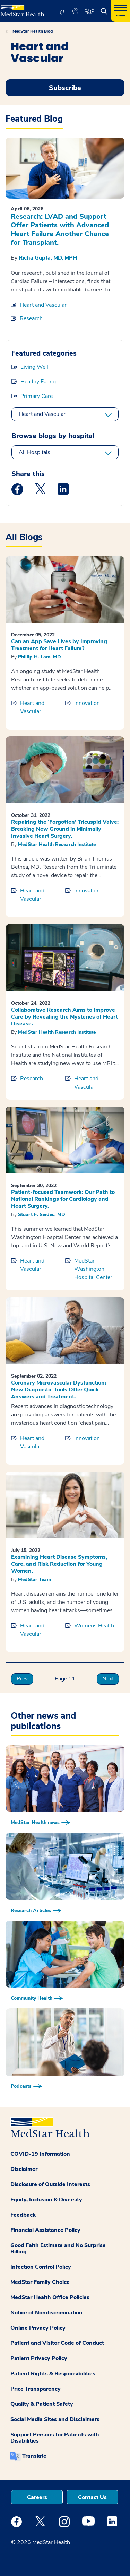 The height and width of the screenshot is (2576, 130). What do you see at coordinates (40, 2267) in the screenshot?
I see `Infection Control Policy [button]` at bounding box center [40, 2267].